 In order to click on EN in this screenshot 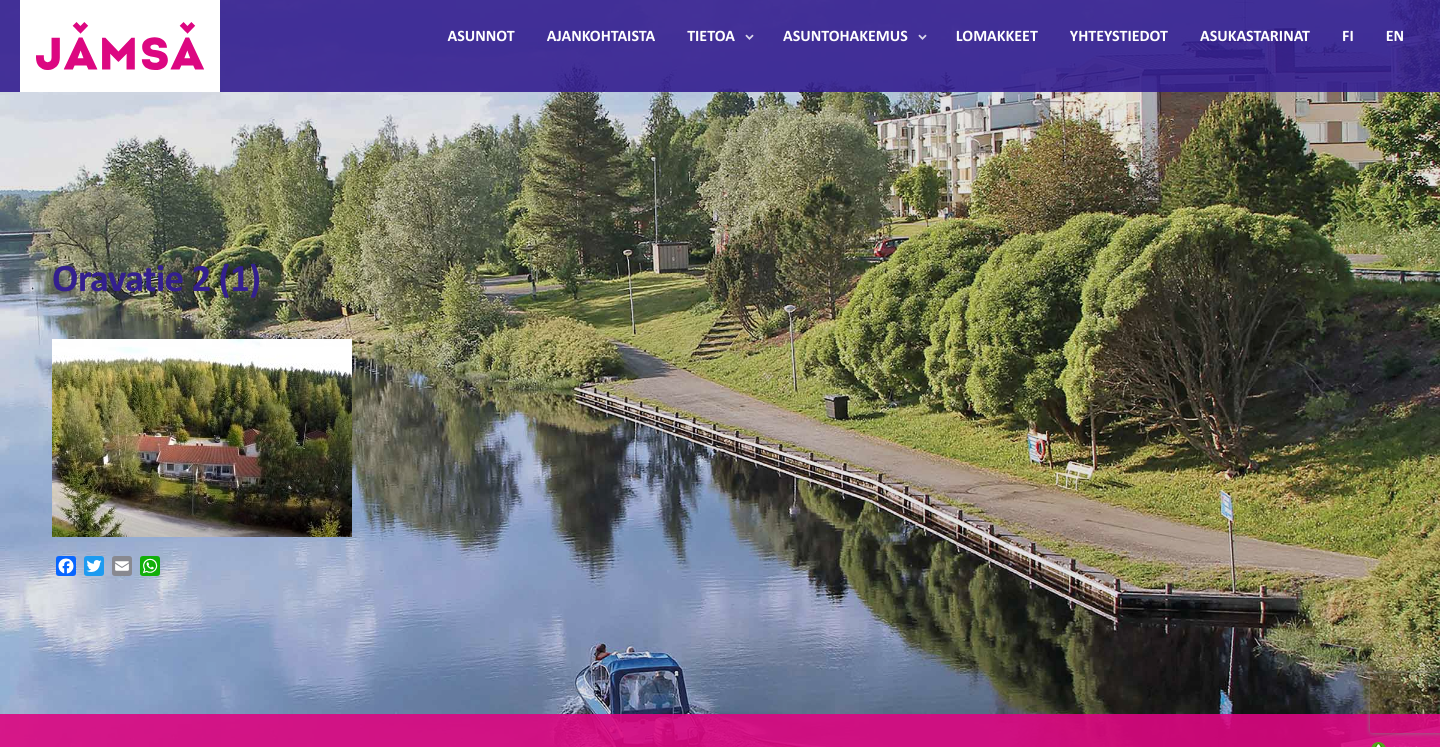, I will do `click(1395, 37)`.